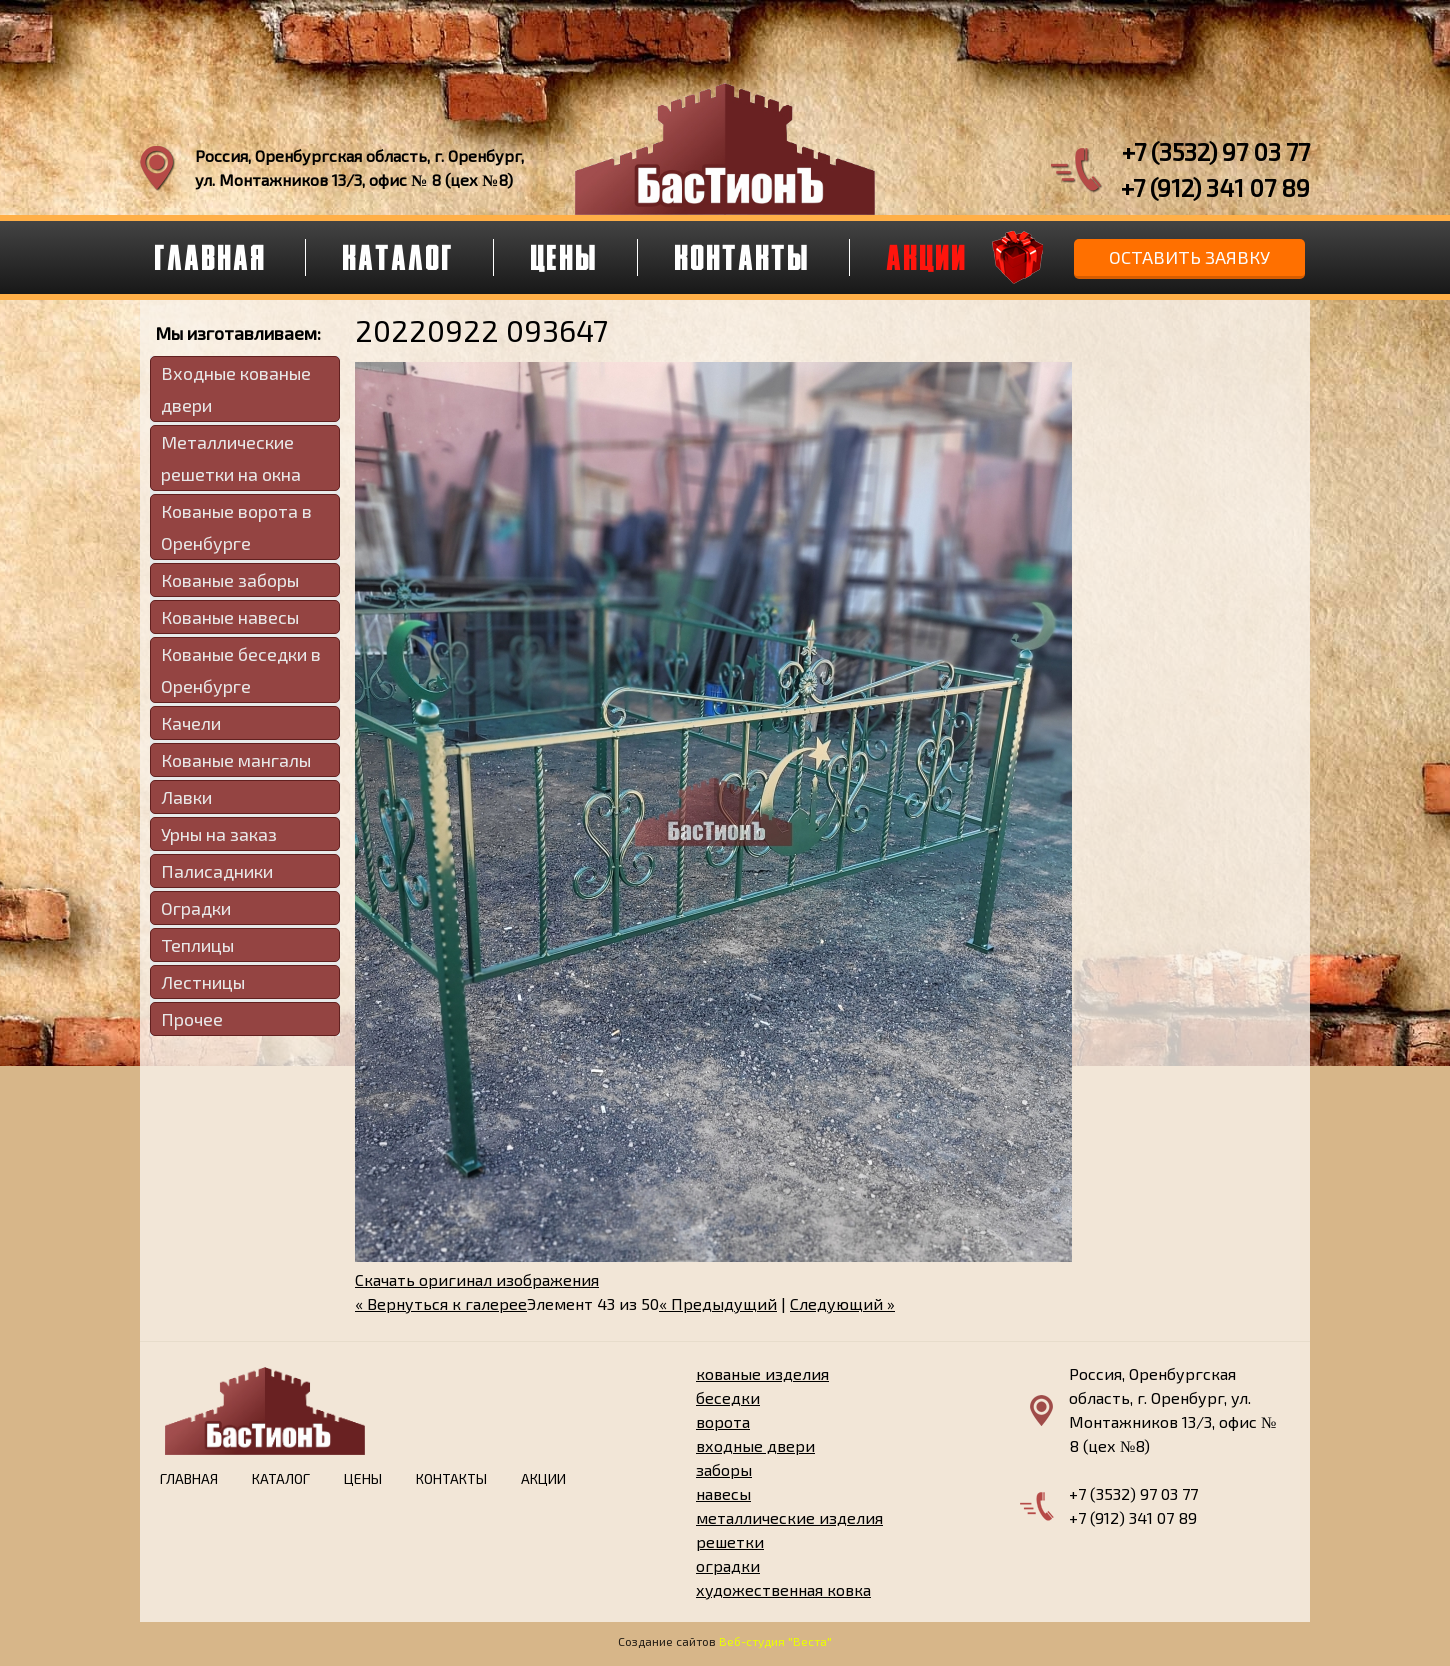  I want to click on Металлические решетки на окна, so click(231, 458).